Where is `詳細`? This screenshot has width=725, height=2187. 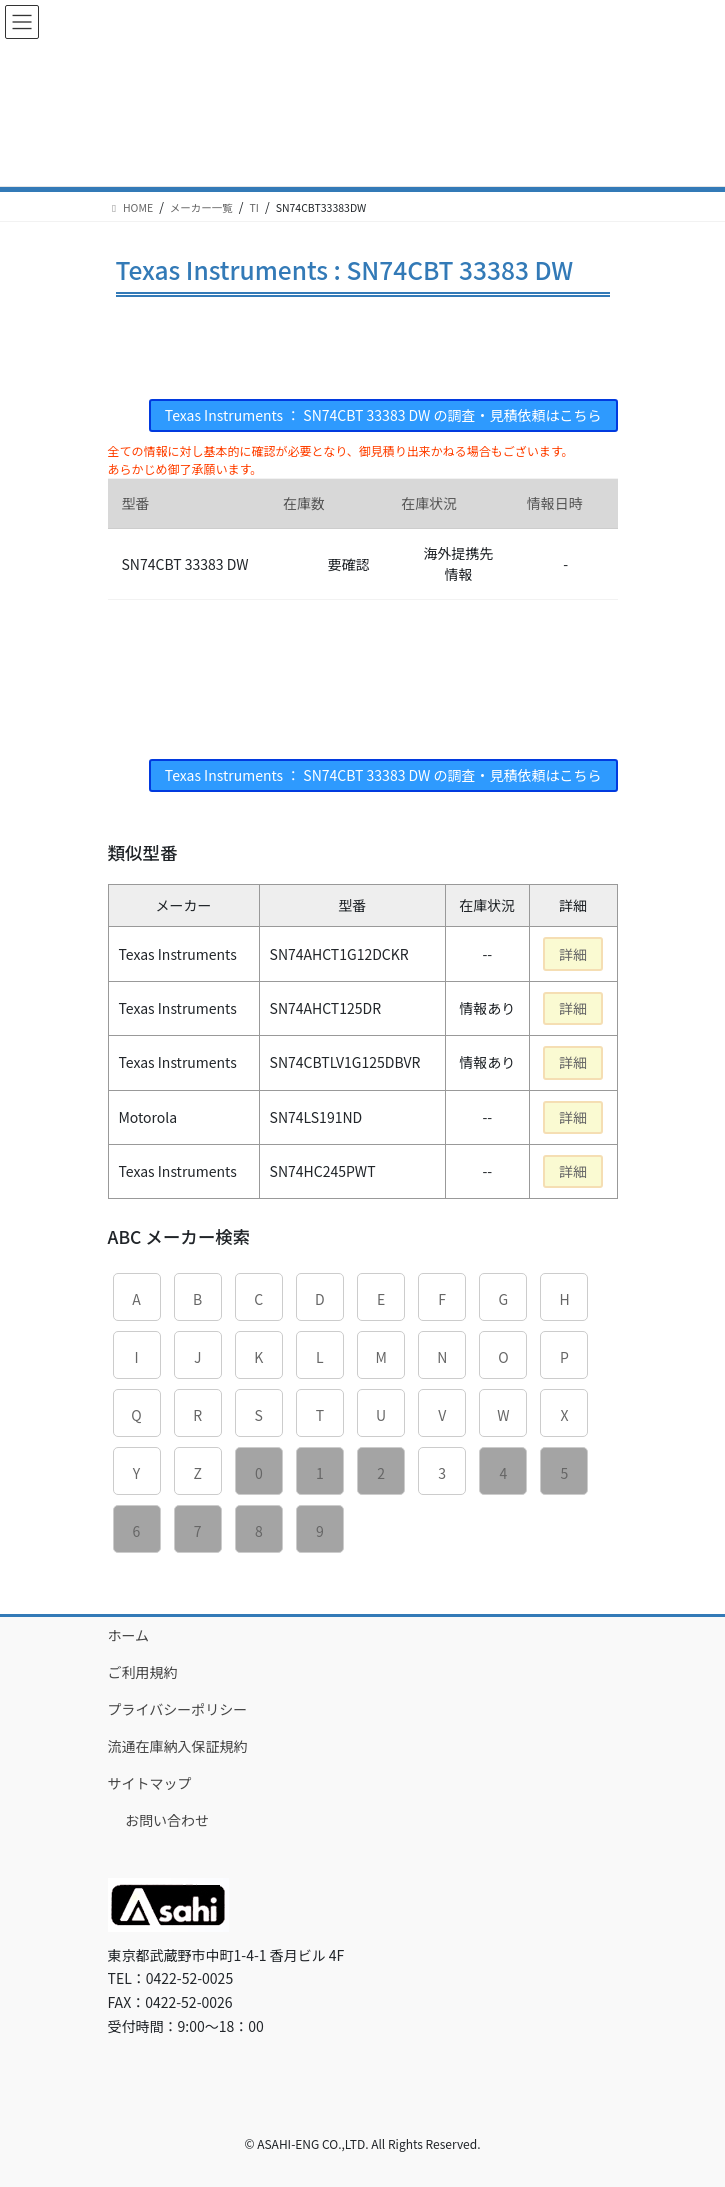
詳細 is located at coordinates (573, 954).